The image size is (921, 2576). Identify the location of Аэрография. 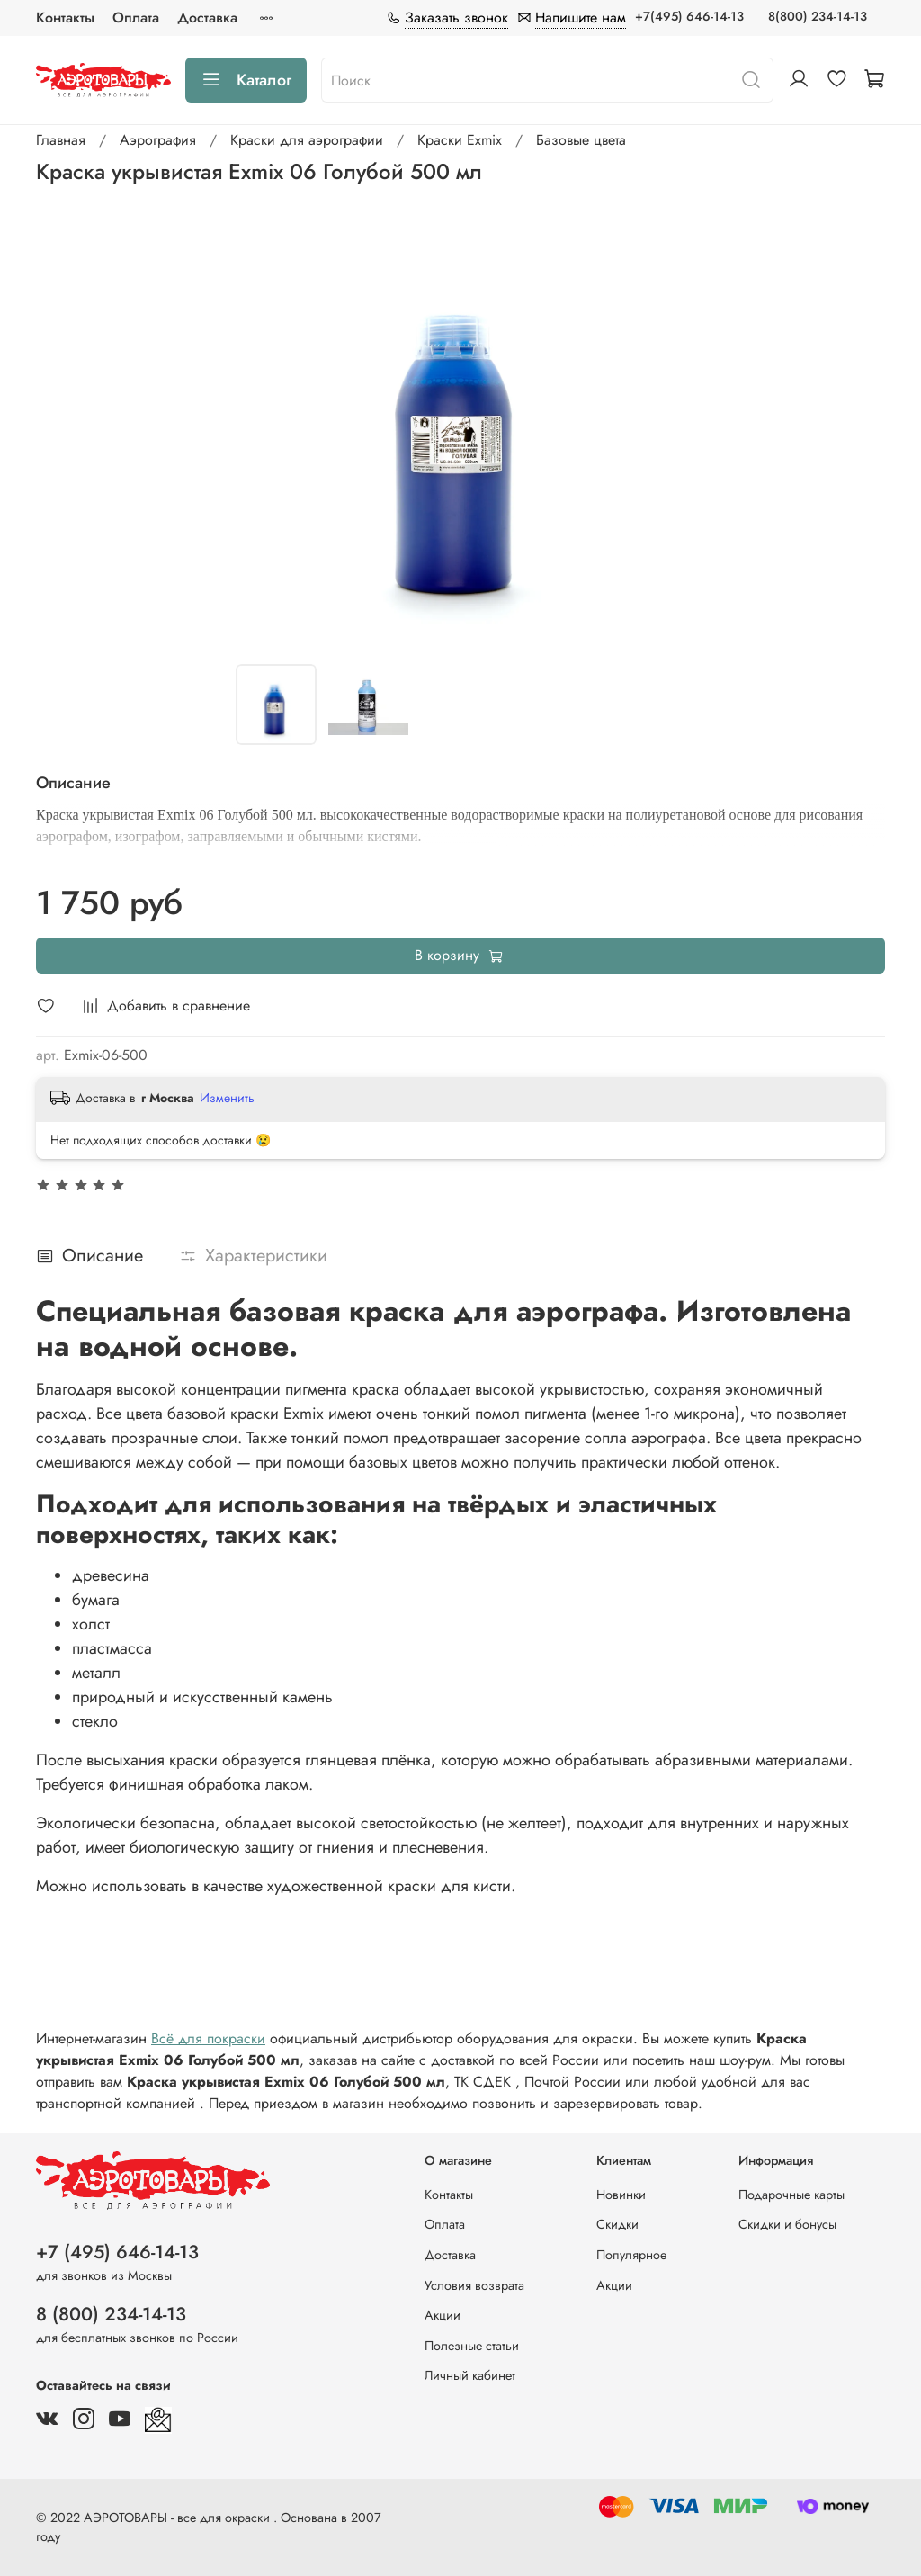
(158, 140).